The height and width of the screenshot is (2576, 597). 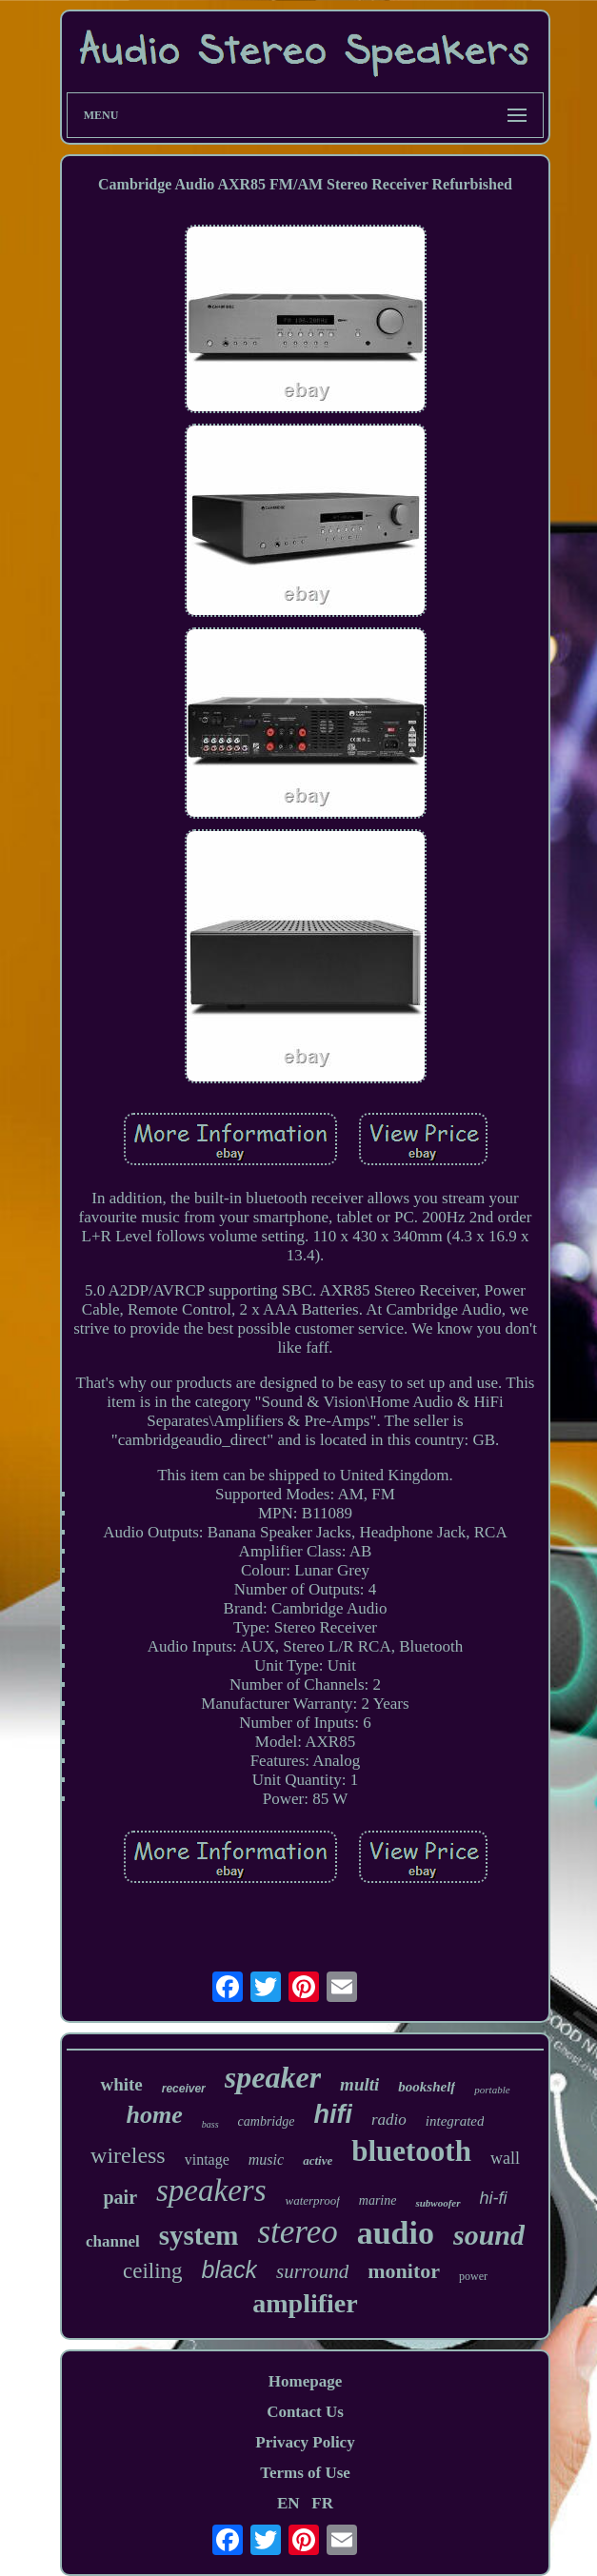 What do you see at coordinates (297, 2231) in the screenshot?
I see `stereo` at bounding box center [297, 2231].